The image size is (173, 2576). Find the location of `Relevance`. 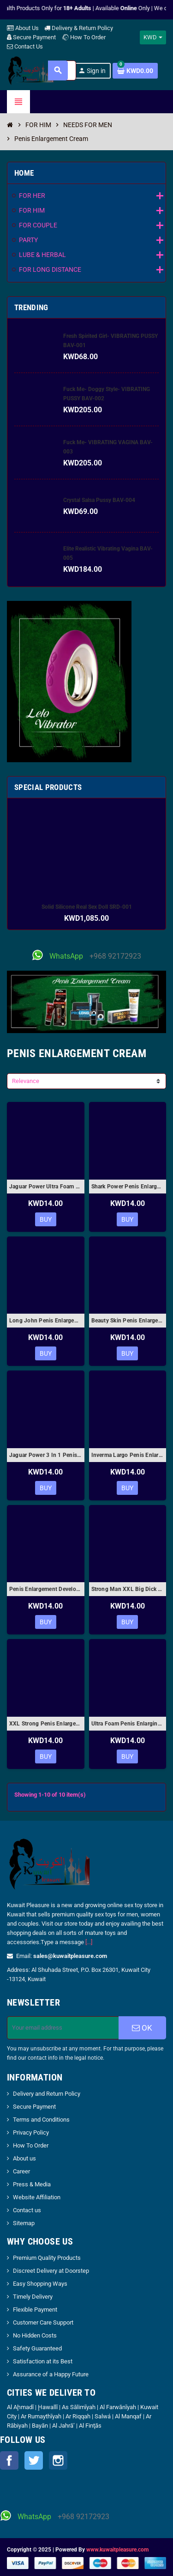

Relevance is located at coordinates (25, 1080).